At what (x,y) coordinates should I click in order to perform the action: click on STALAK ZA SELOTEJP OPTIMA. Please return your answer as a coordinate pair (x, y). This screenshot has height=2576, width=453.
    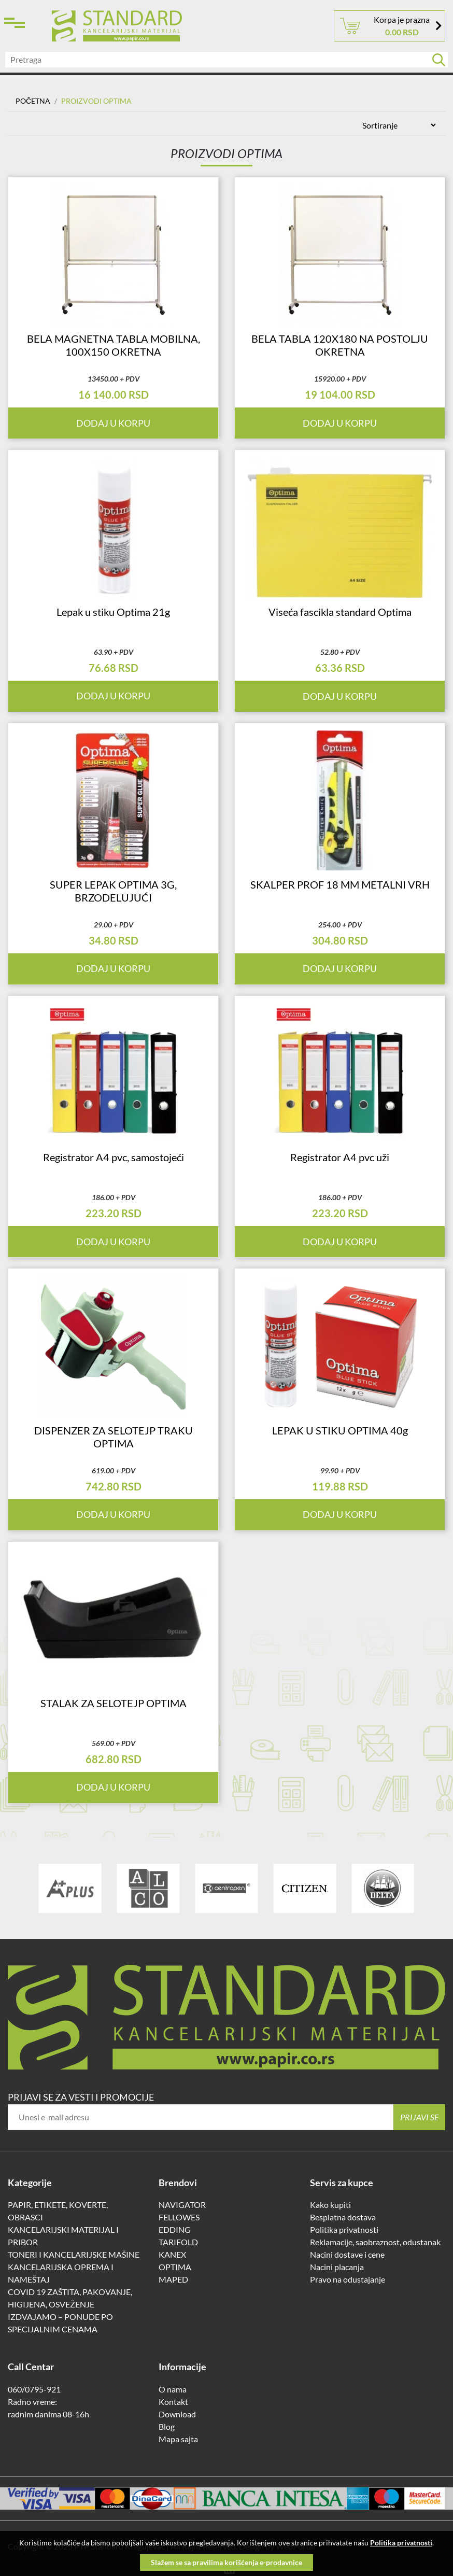
    Looking at the image, I should click on (113, 1705).